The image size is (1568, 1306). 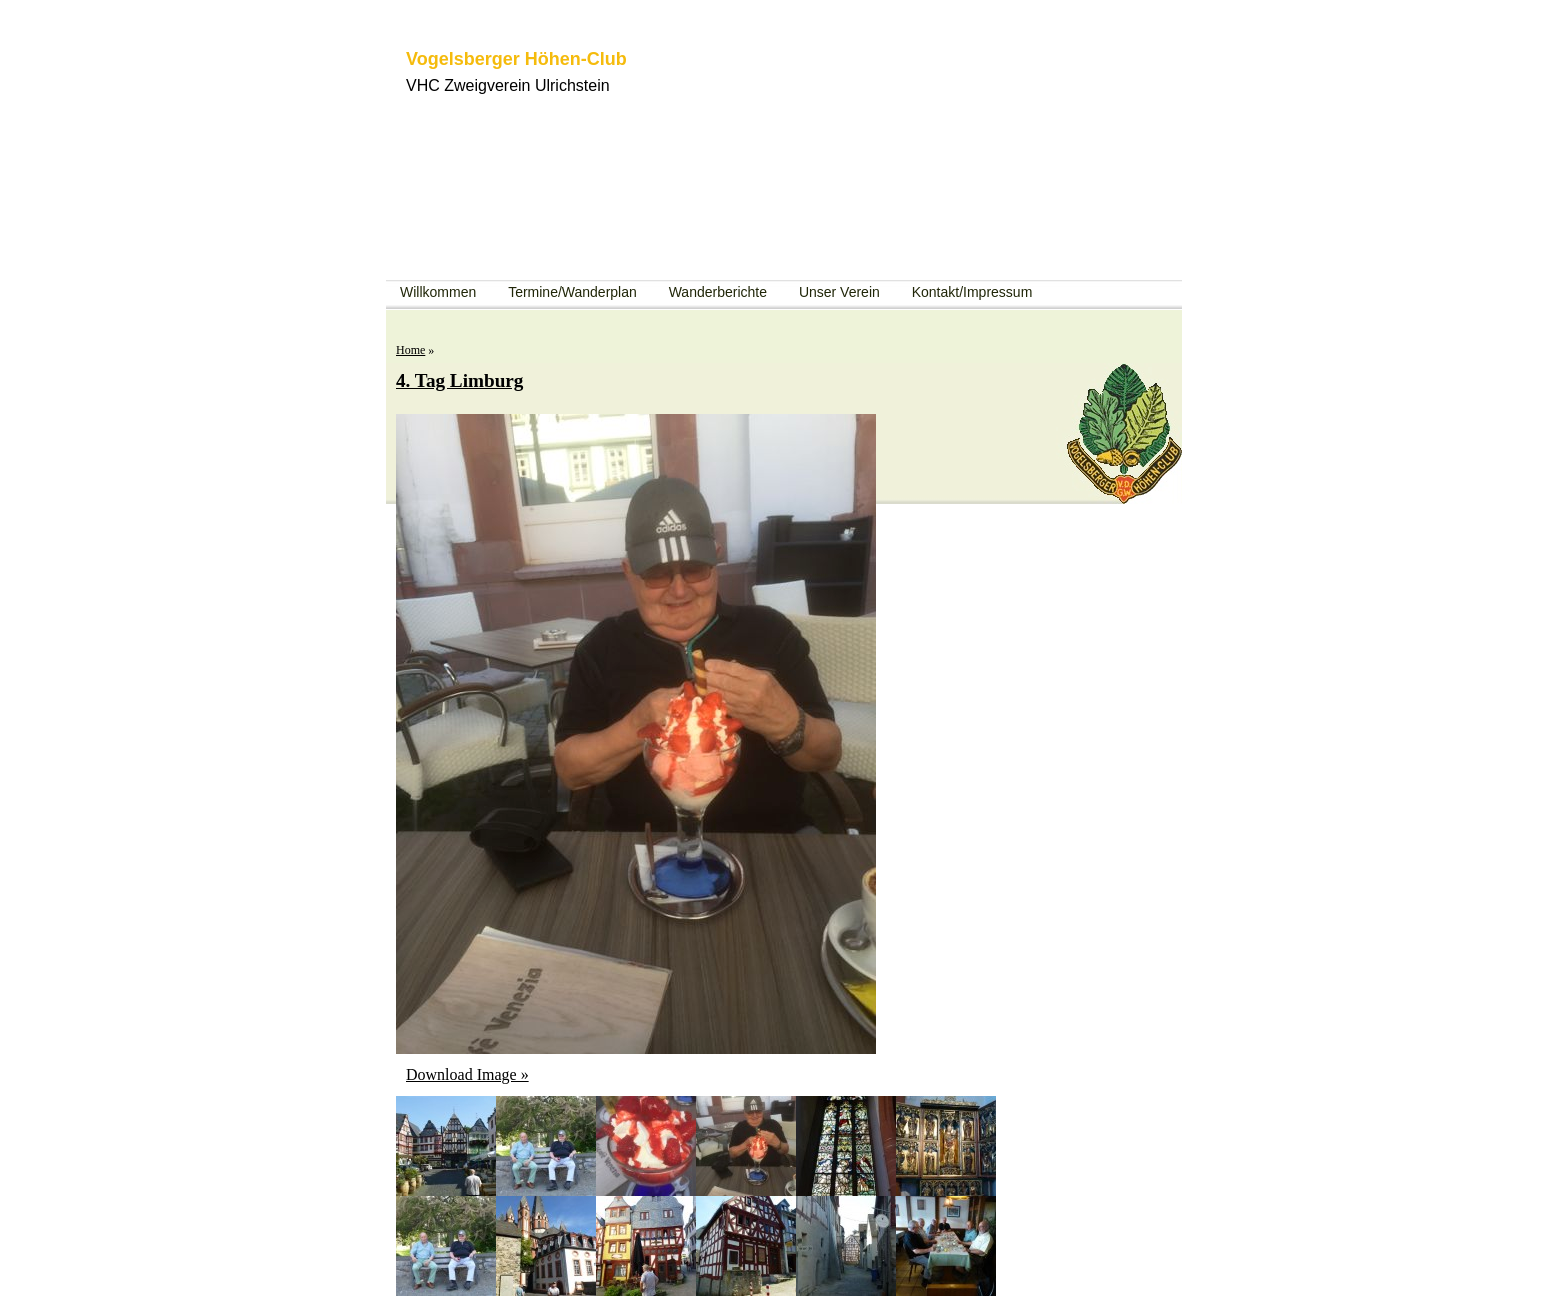 I want to click on Home, so click(x=410, y=350).